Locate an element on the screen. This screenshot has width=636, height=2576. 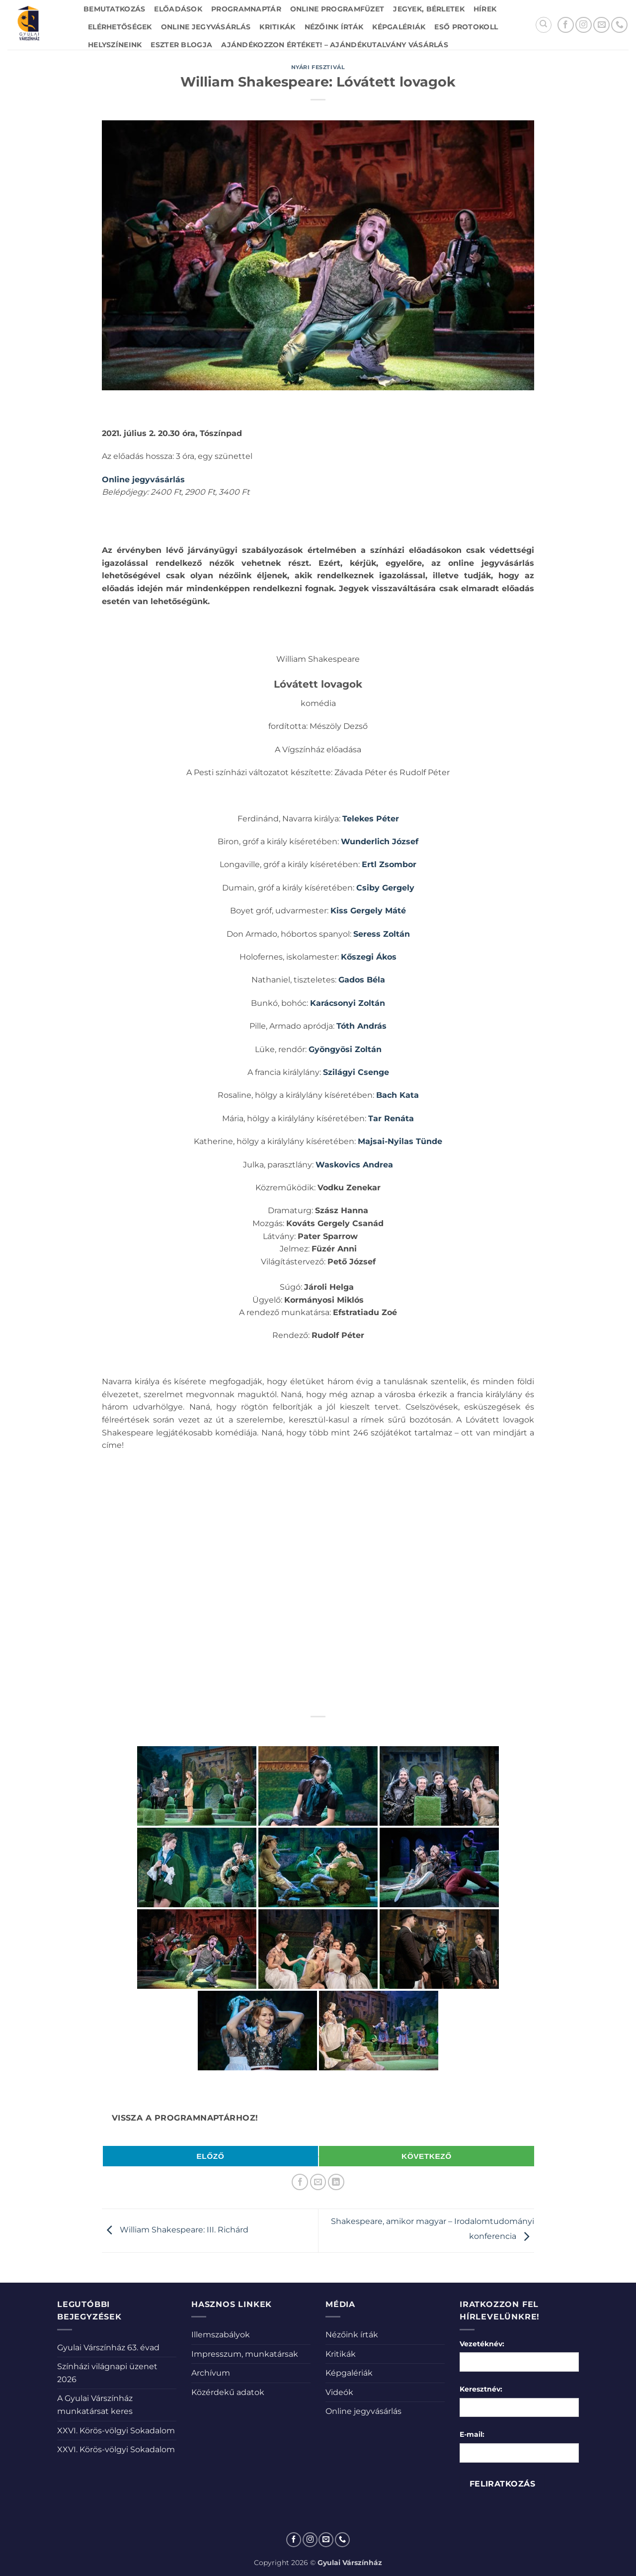
Online jegyvásárlás is located at coordinates (205, 26).